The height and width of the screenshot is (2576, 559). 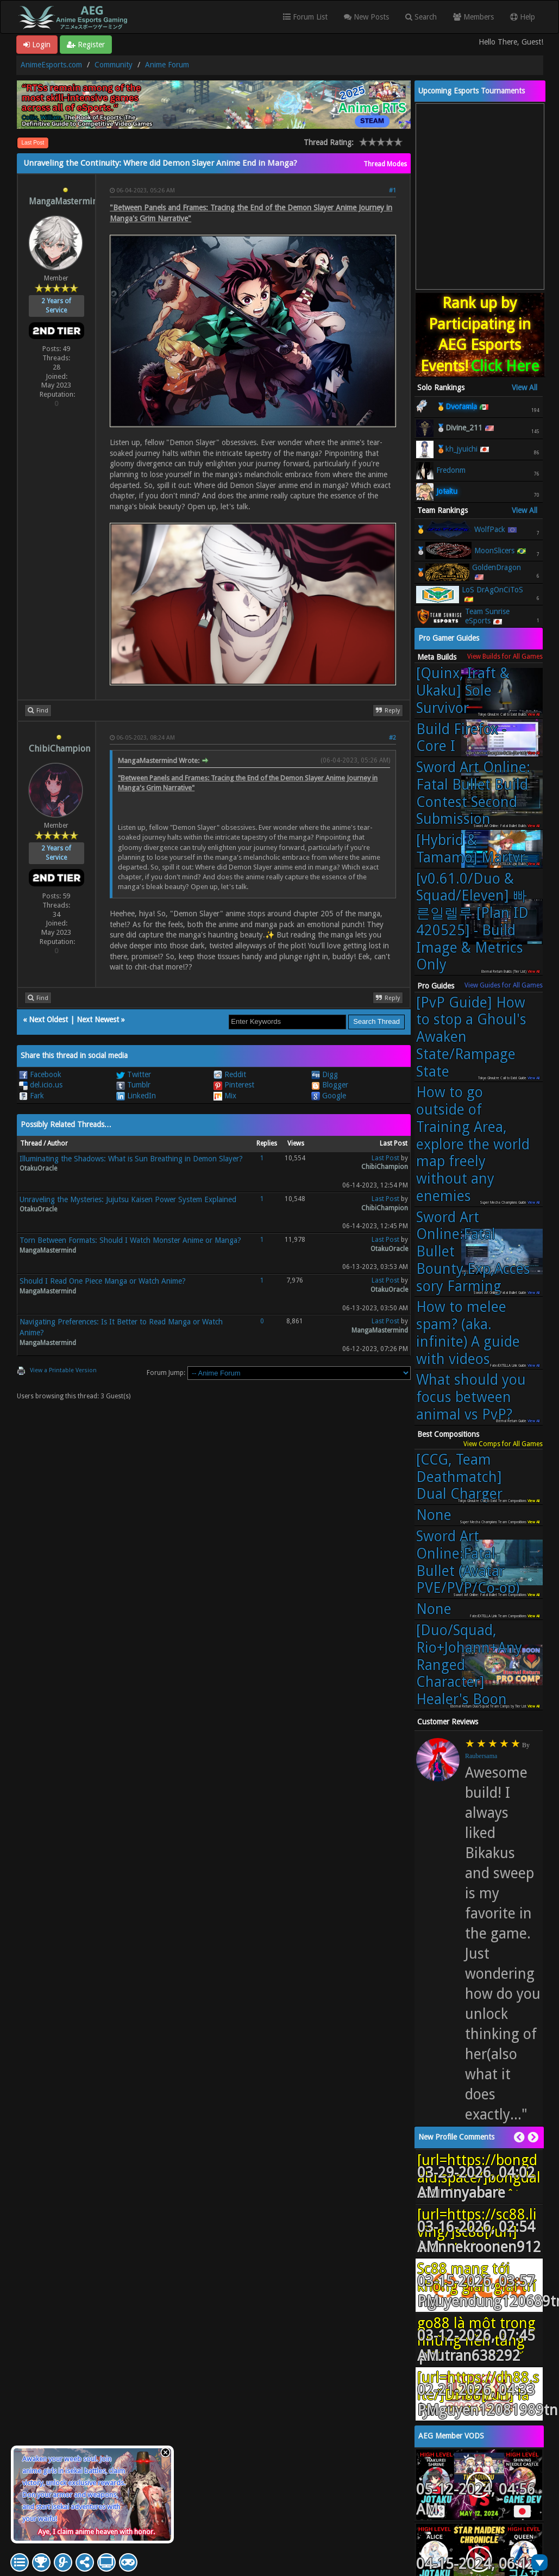 I want to click on Torn Between Formats: Should I Watch Monster Anime or Manga?, so click(x=130, y=1240).